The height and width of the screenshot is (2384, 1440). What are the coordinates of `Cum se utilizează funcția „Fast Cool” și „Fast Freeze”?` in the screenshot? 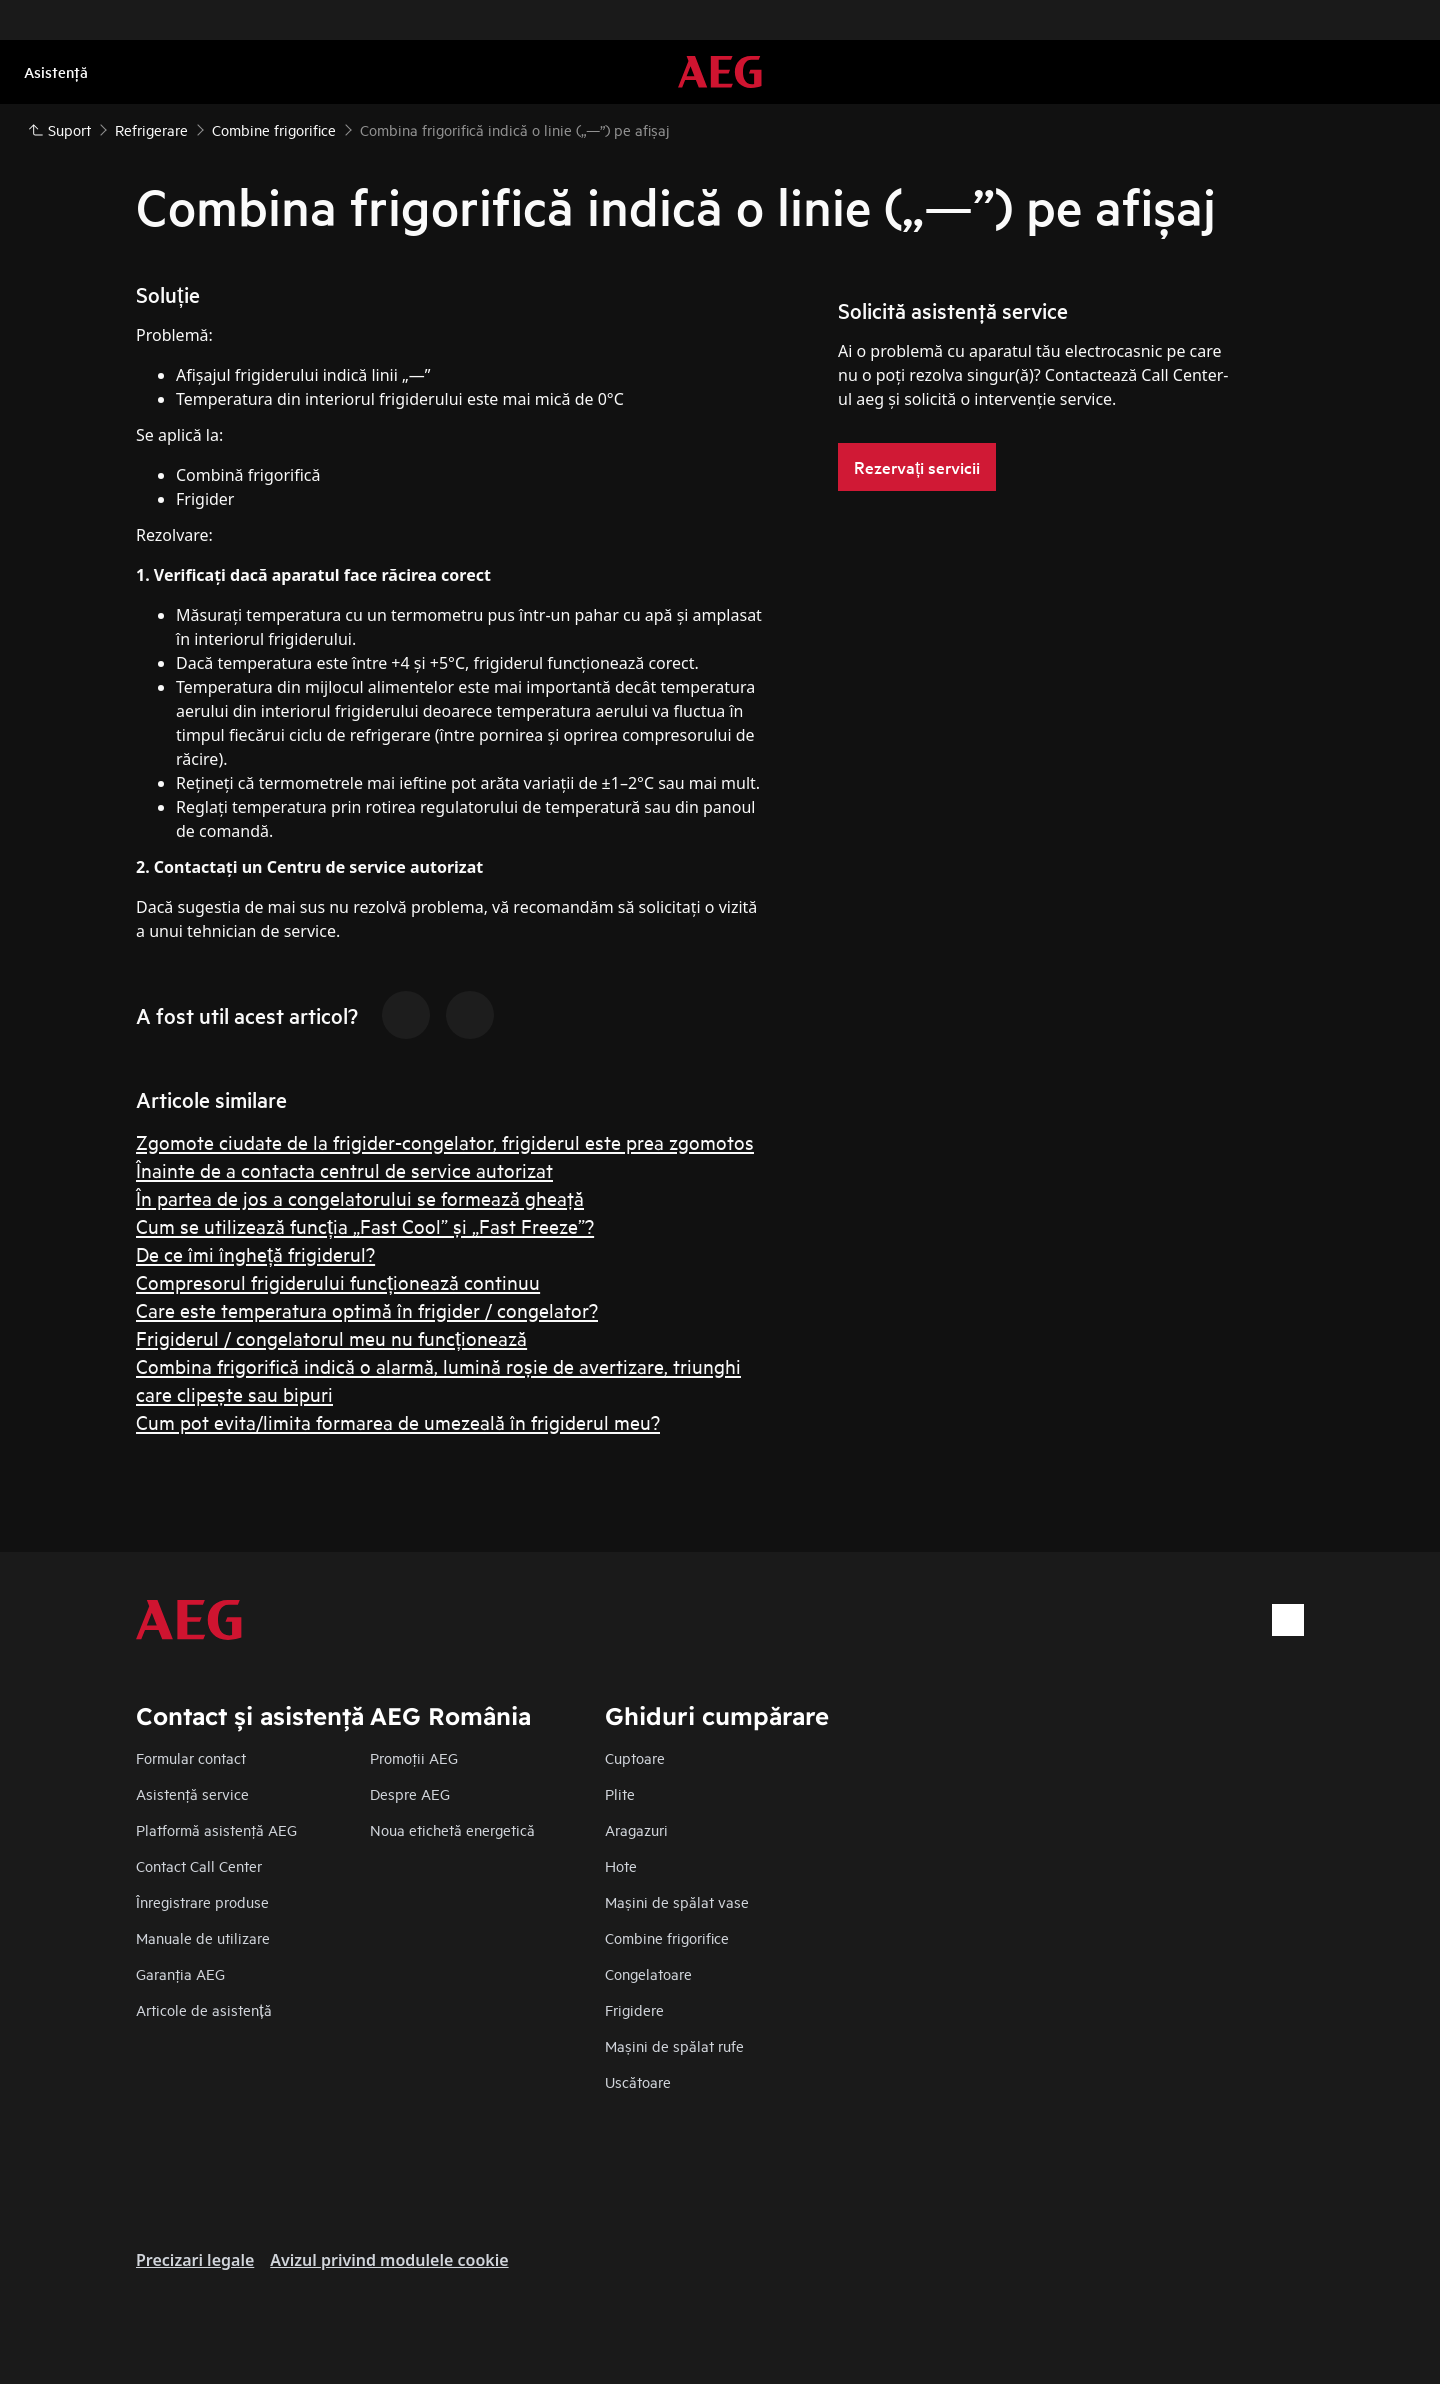 It's located at (365, 1225).